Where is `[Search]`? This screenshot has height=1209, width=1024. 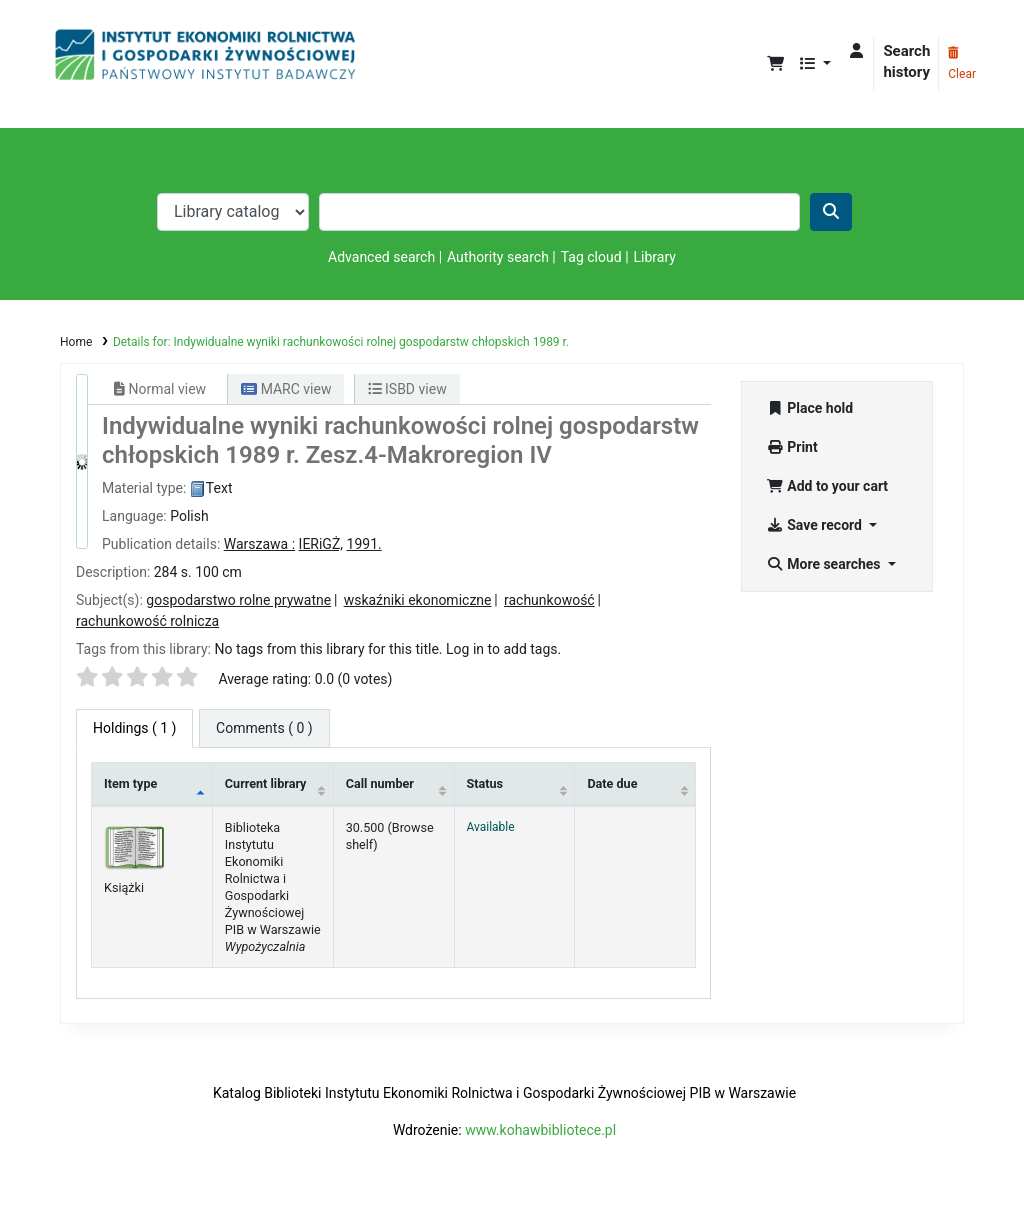 [Search] is located at coordinates (831, 212).